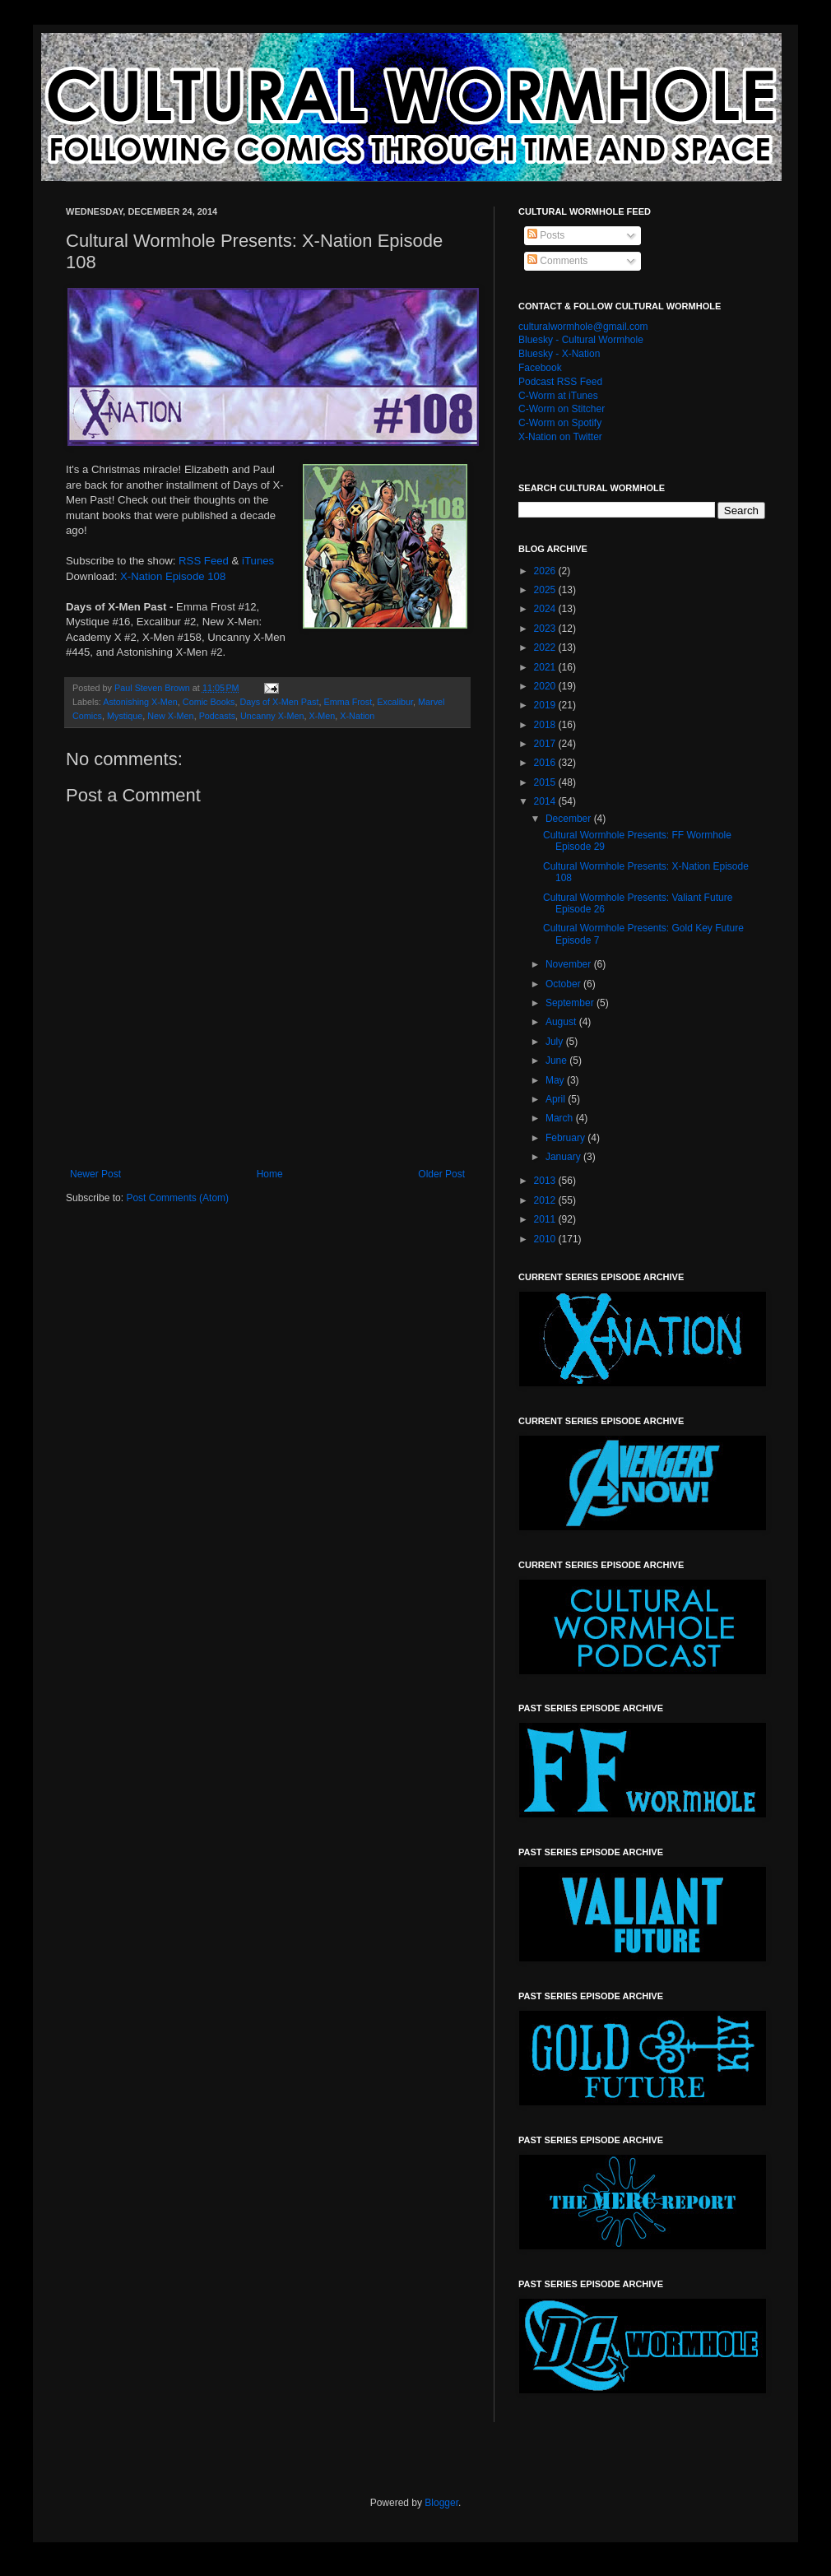  I want to click on Bluesky - Cultural Wormhole, so click(580, 340).